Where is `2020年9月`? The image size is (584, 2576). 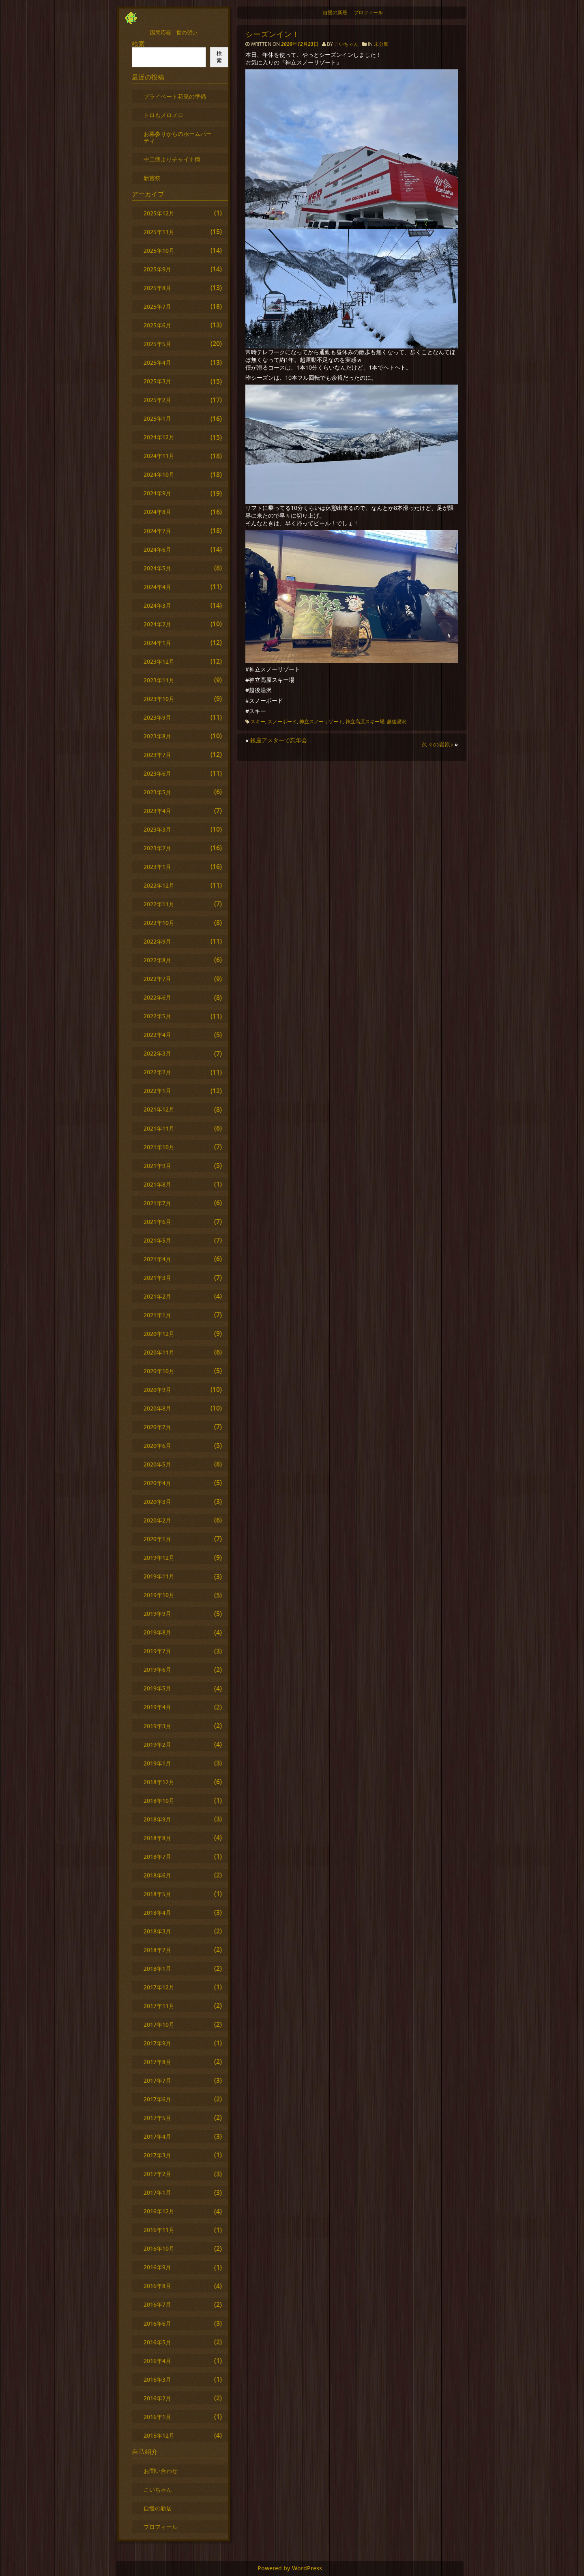 2020年9月 is located at coordinates (157, 1389).